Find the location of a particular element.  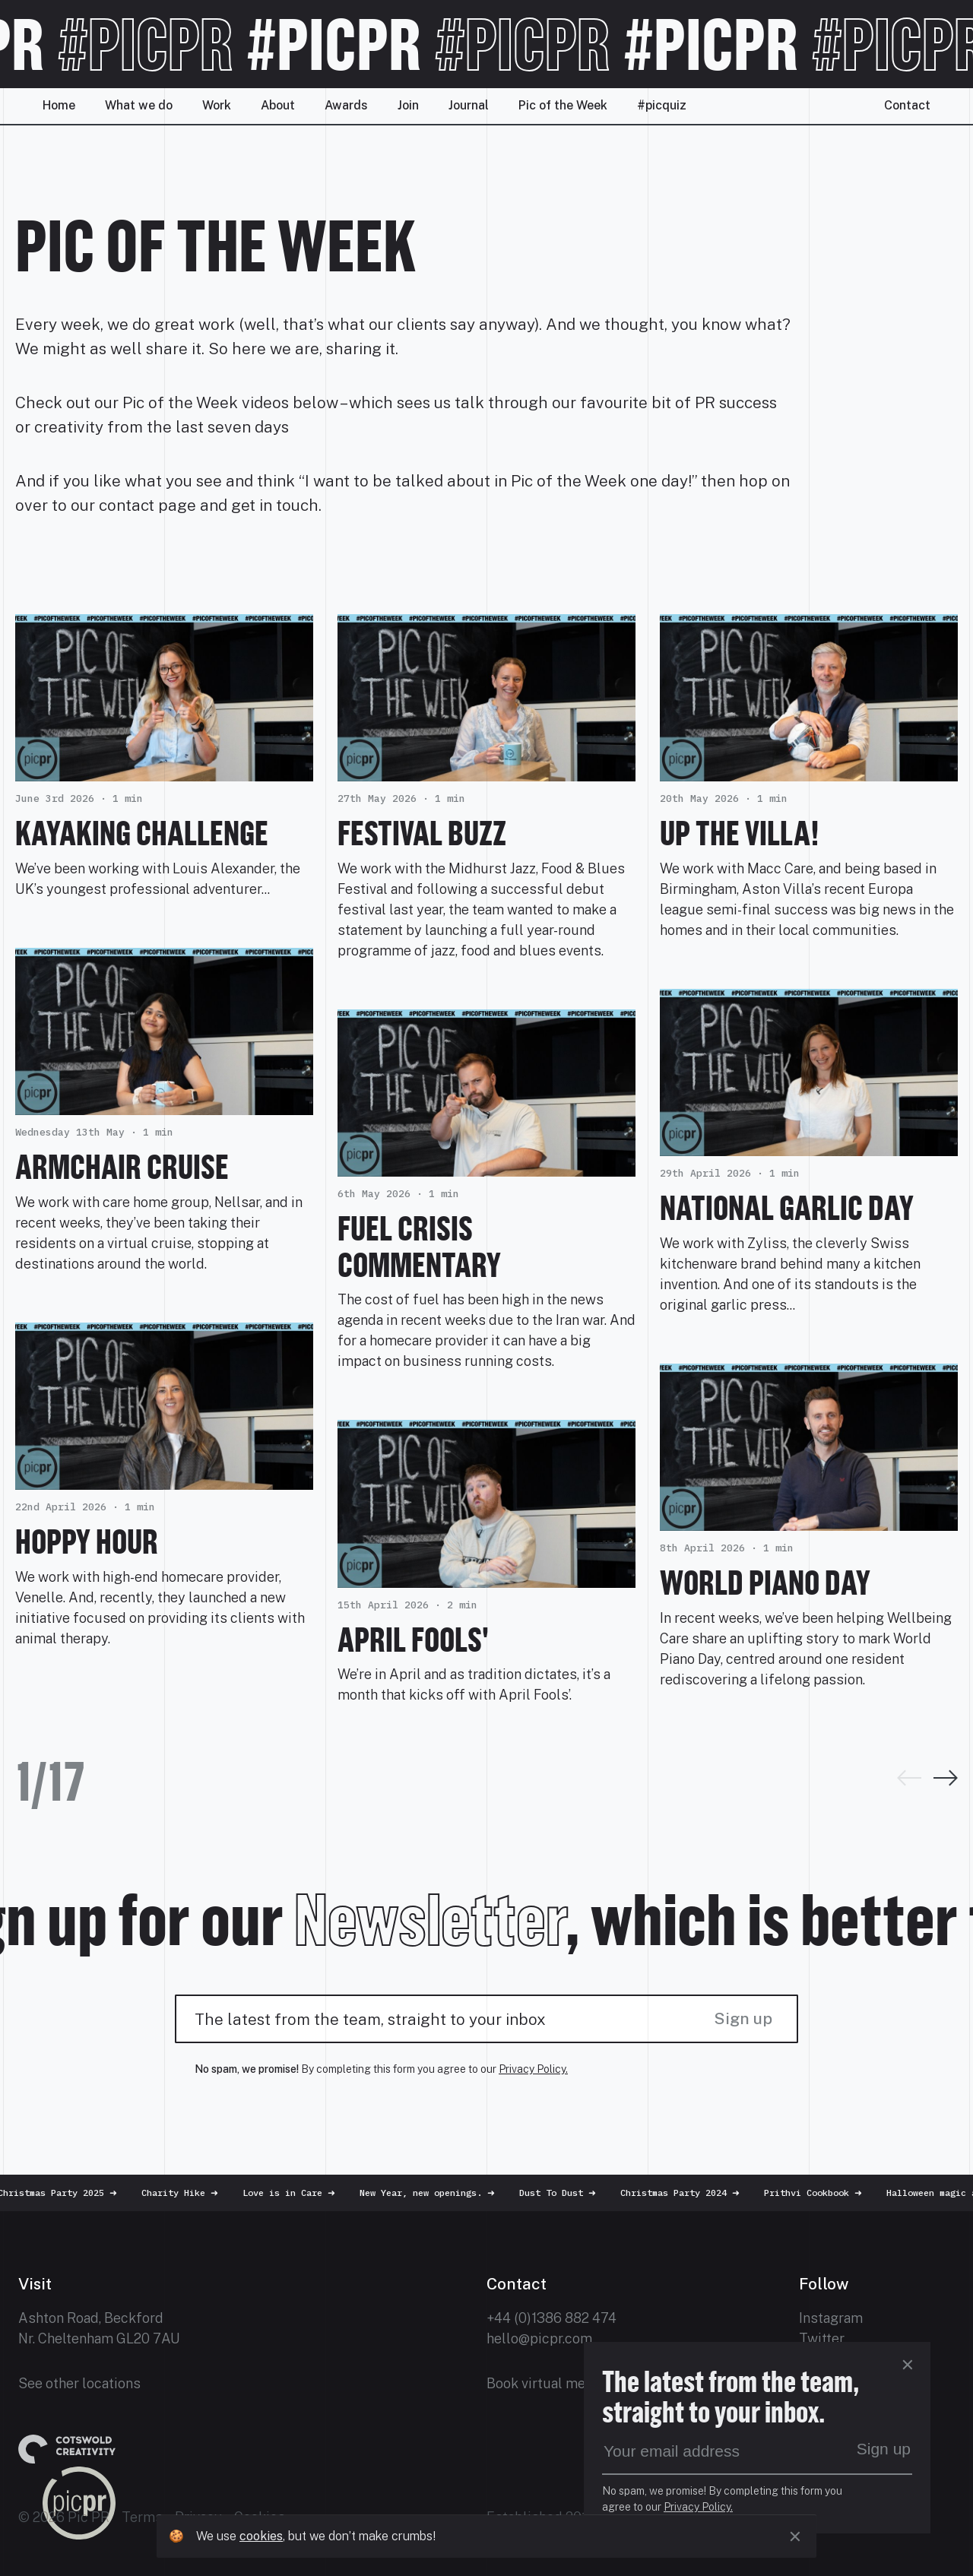

Twitter is located at coordinates (822, 2338).